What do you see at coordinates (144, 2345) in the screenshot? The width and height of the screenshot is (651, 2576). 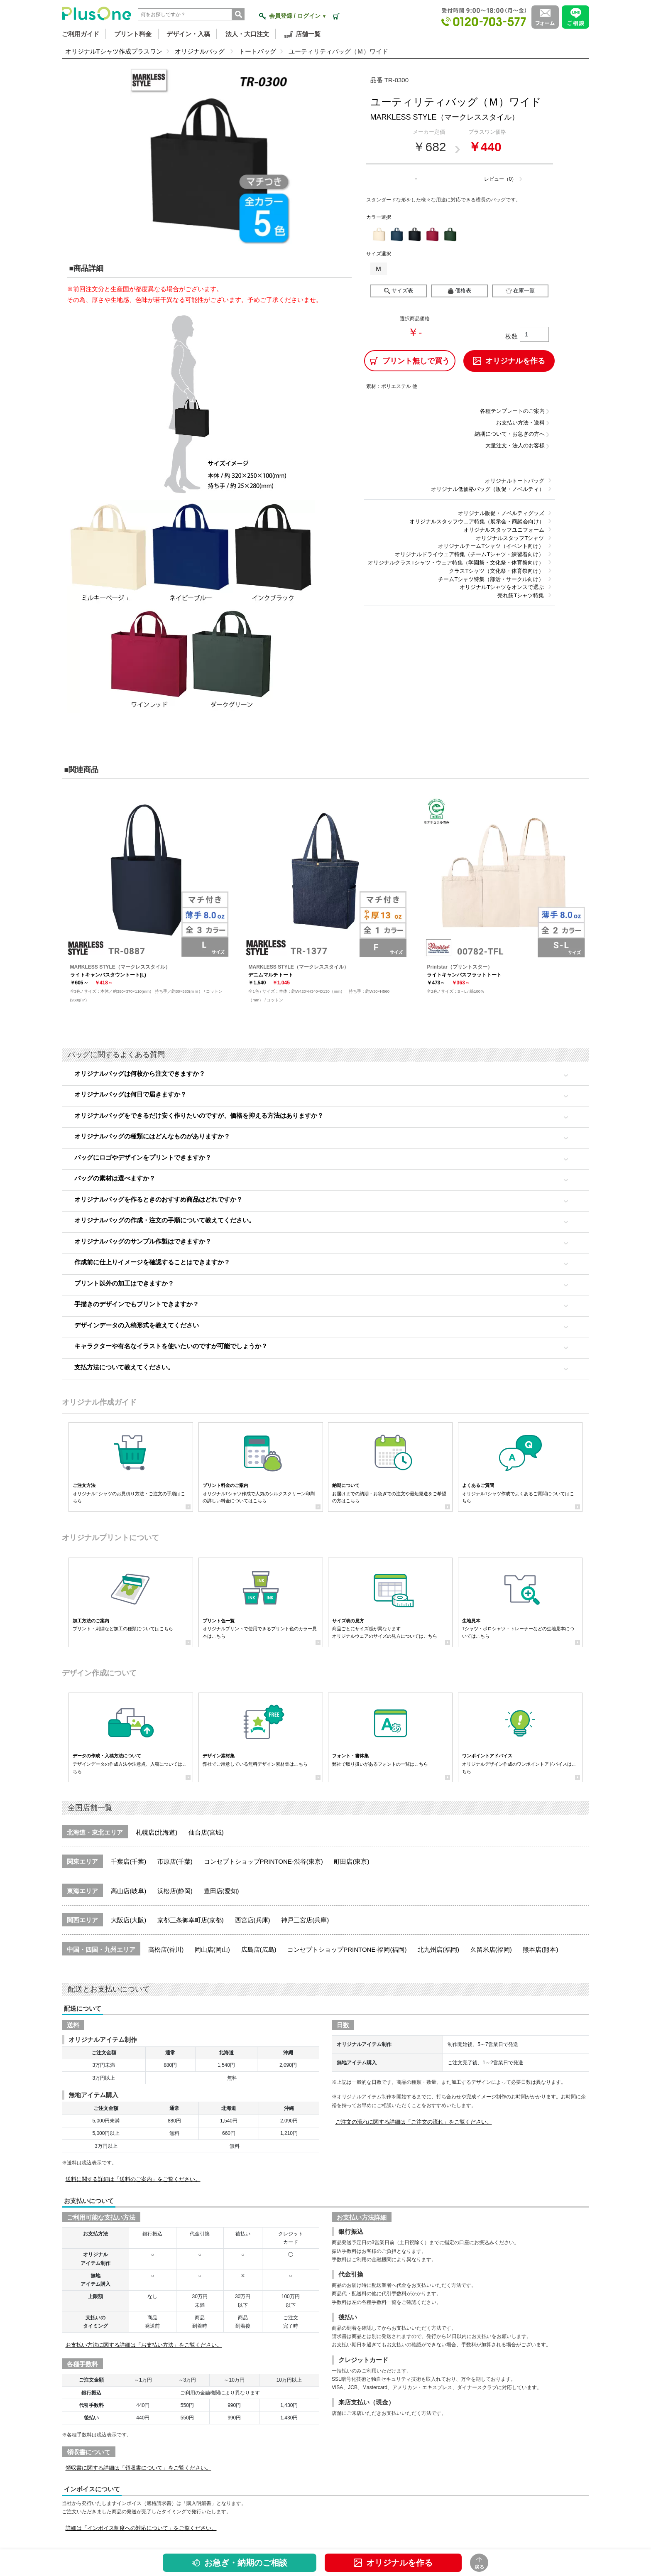 I see `お支払い方法に関する詳細は「お支払い方法」をご覧ください。` at bounding box center [144, 2345].